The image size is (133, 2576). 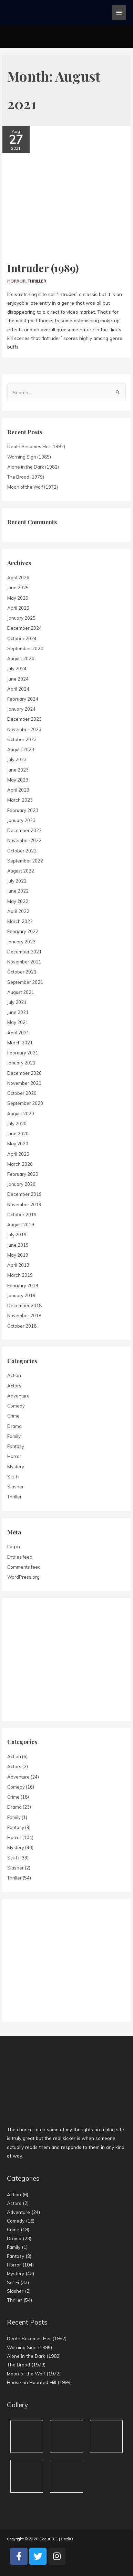 I want to click on Alone in the Dark (1982), so click(x=33, y=467).